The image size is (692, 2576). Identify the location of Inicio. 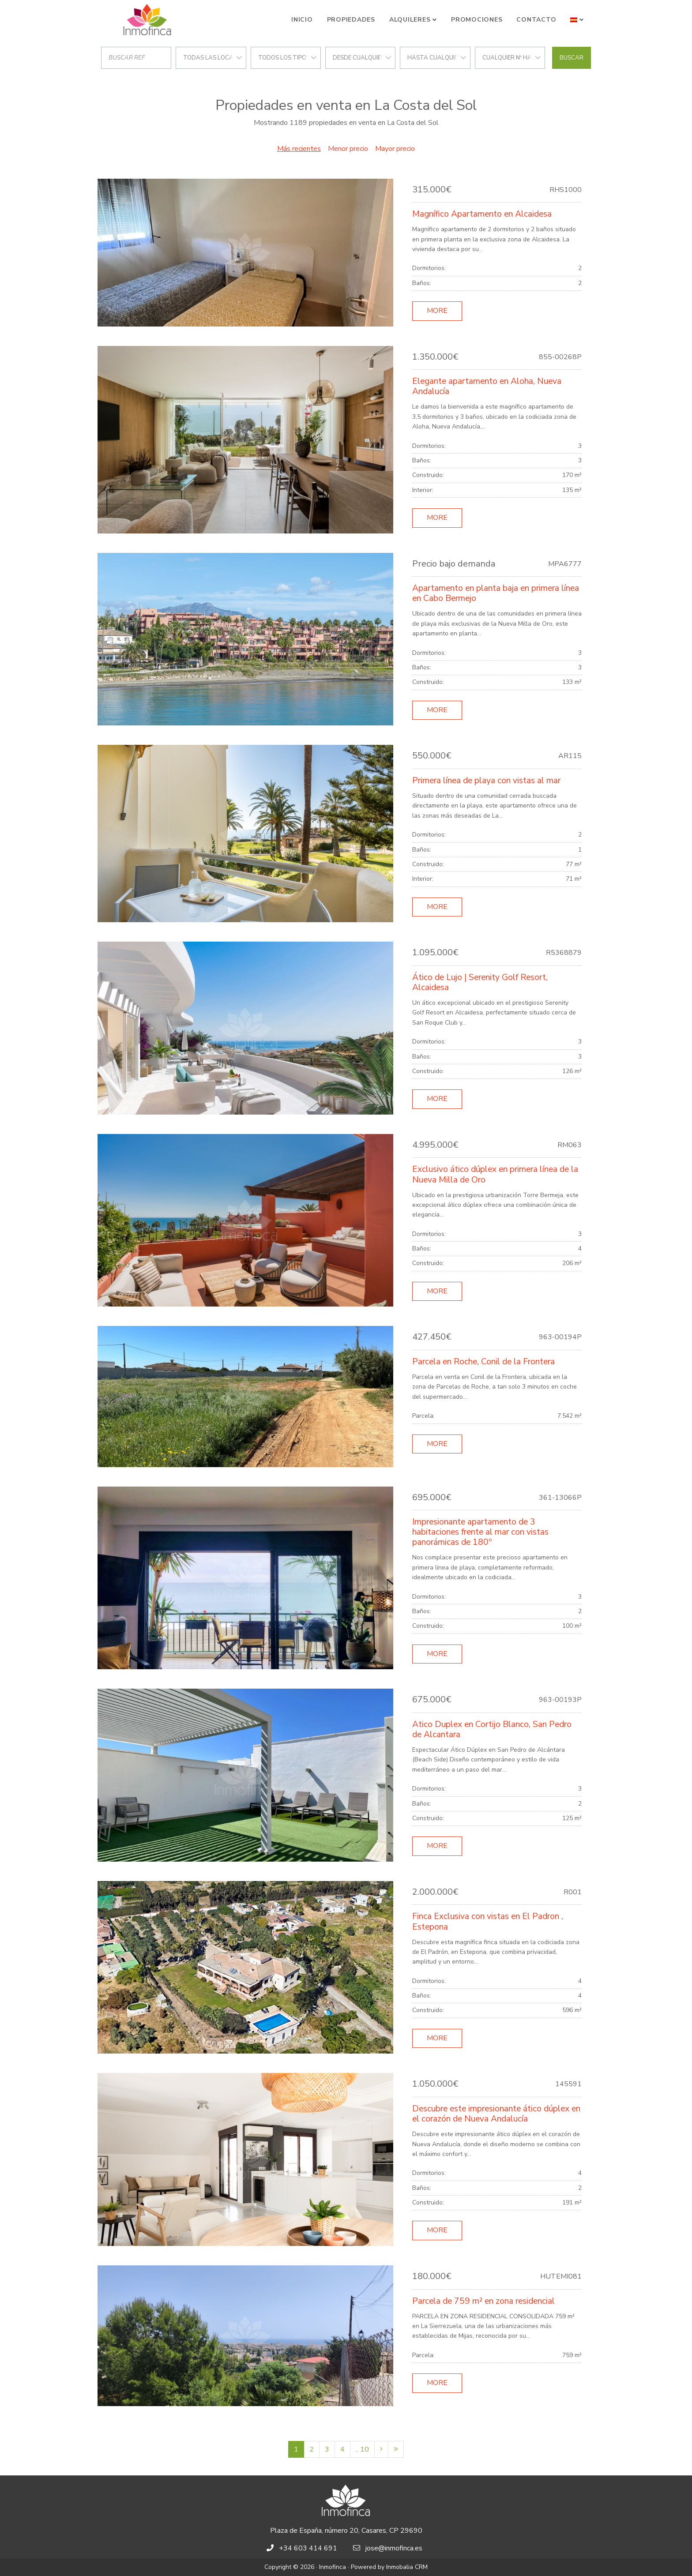
(302, 19).